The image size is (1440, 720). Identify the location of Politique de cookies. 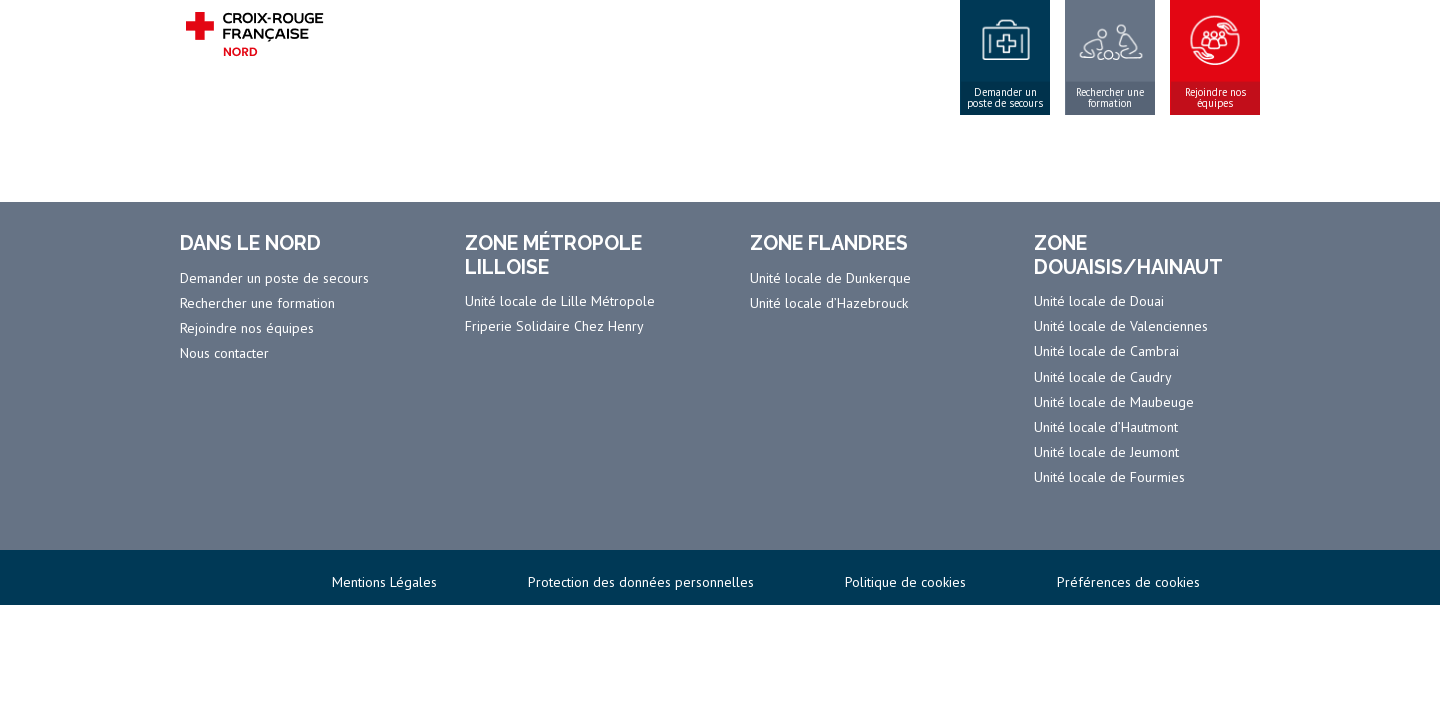
(905, 582).